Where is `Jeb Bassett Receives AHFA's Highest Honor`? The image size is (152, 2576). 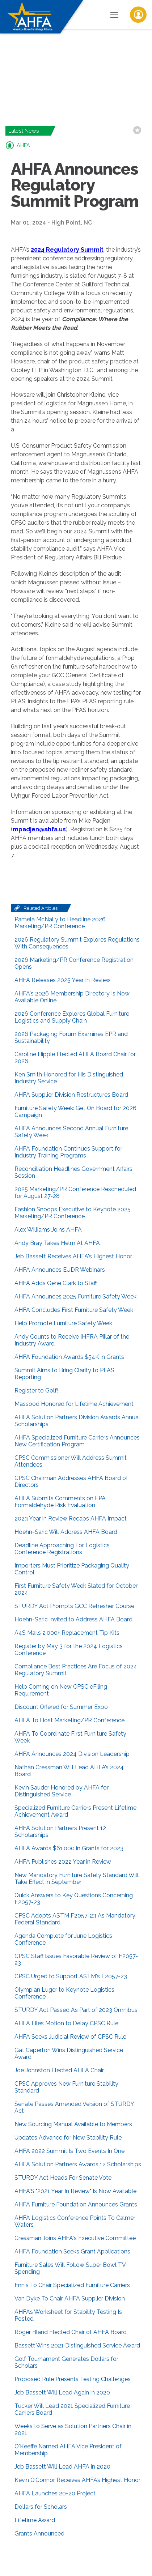 Jeb Bassett Receives AHFA's Highest Honor is located at coordinates (73, 1256).